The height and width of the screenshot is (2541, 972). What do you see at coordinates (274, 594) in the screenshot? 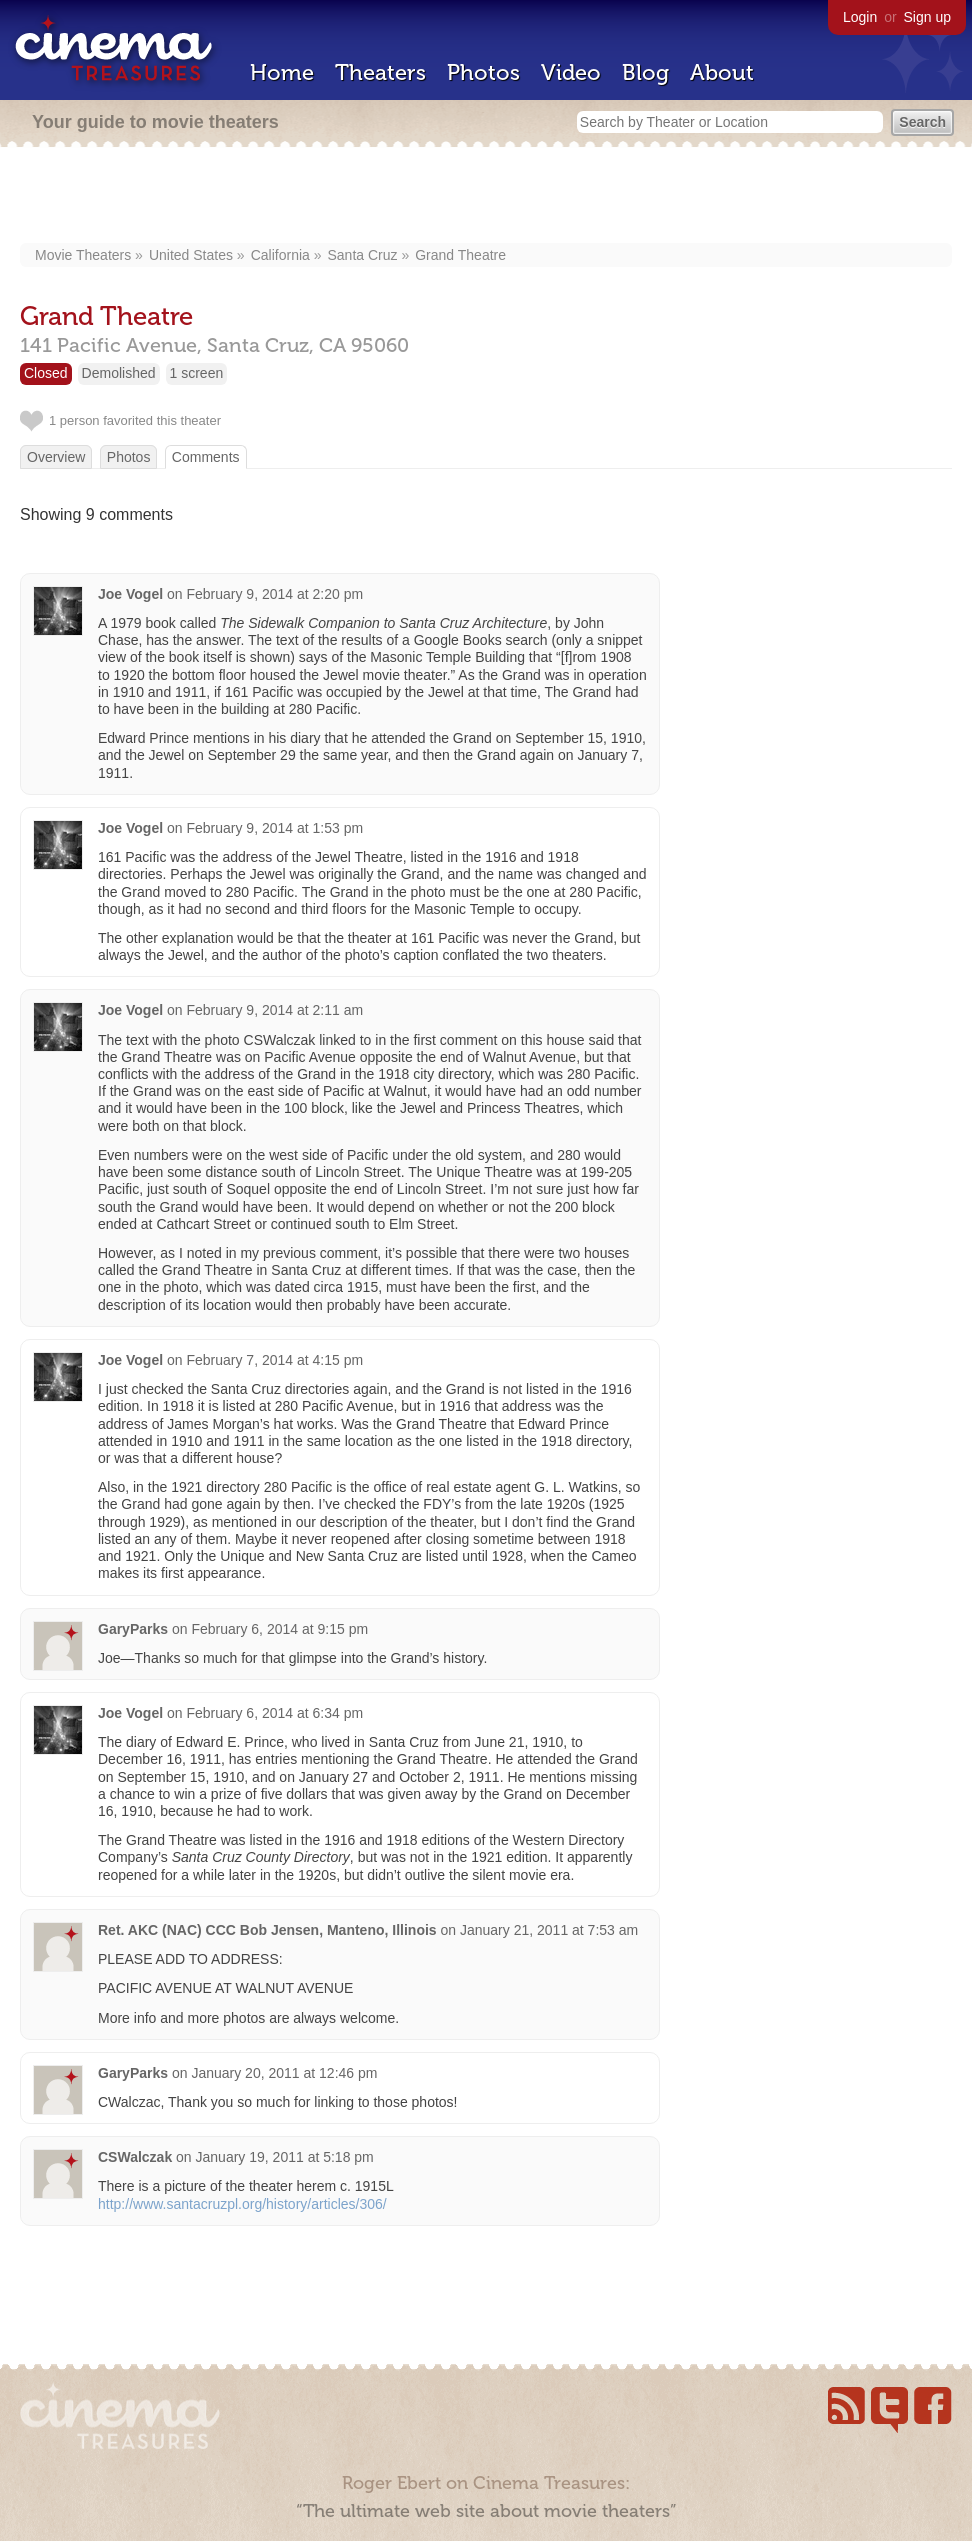
I see `February 9, 2014 at 2:20 pm` at bounding box center [274, 594].